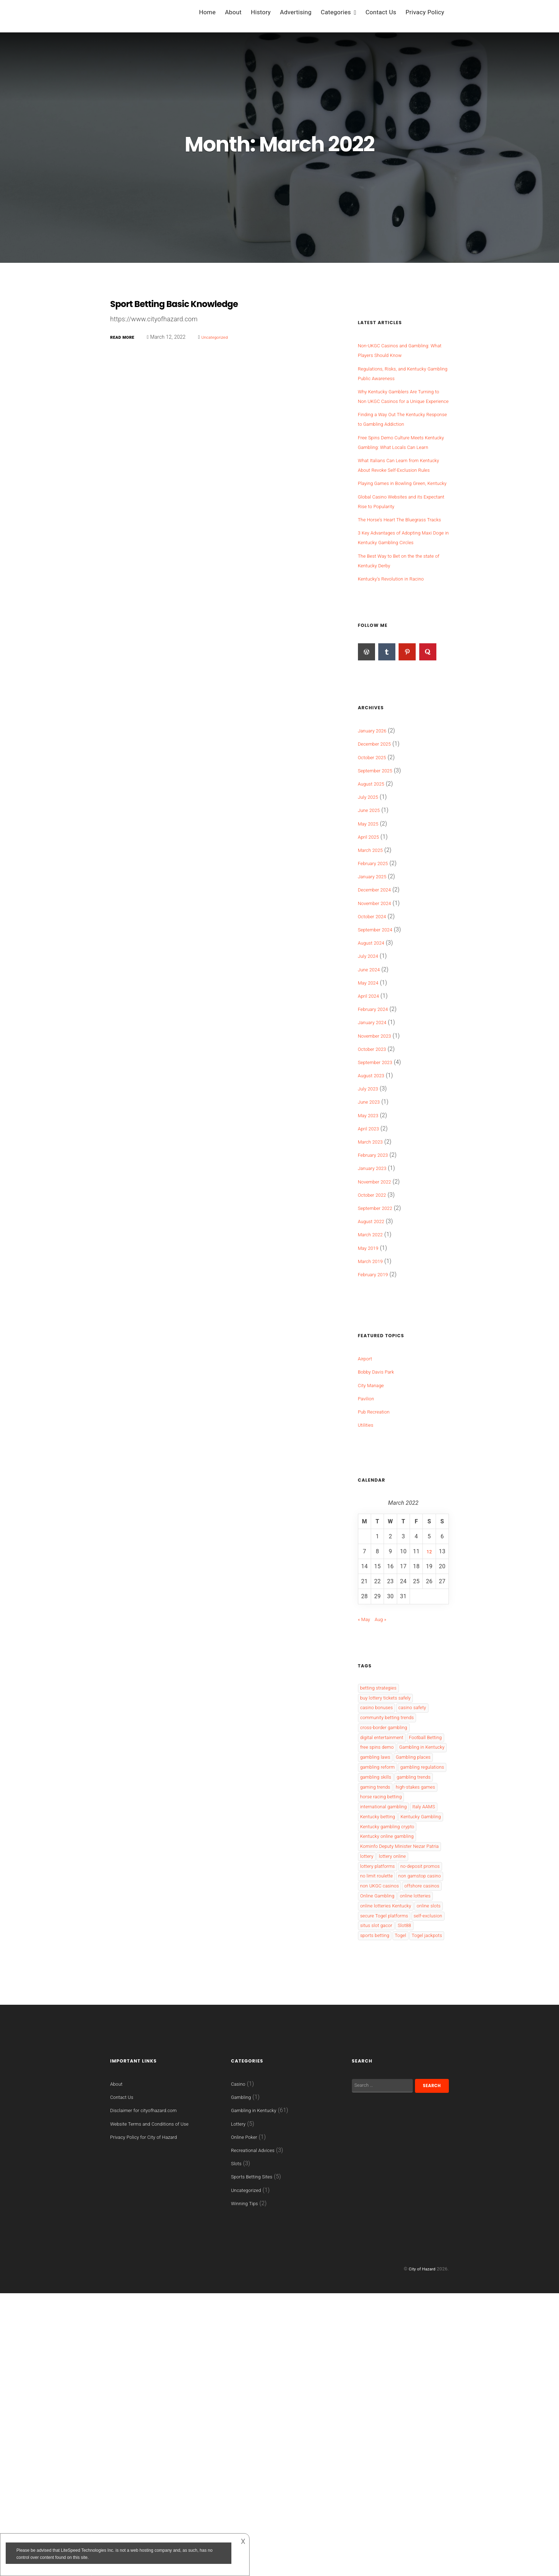 Image resolution: width=559 pixels, height=2576 pixels. What do you see at coordinates (385, 1989) in the screenshot?
I see `Kentucky Gambling [Kentucky Gambling (10 items)]` at bounding box center [385, 1989].